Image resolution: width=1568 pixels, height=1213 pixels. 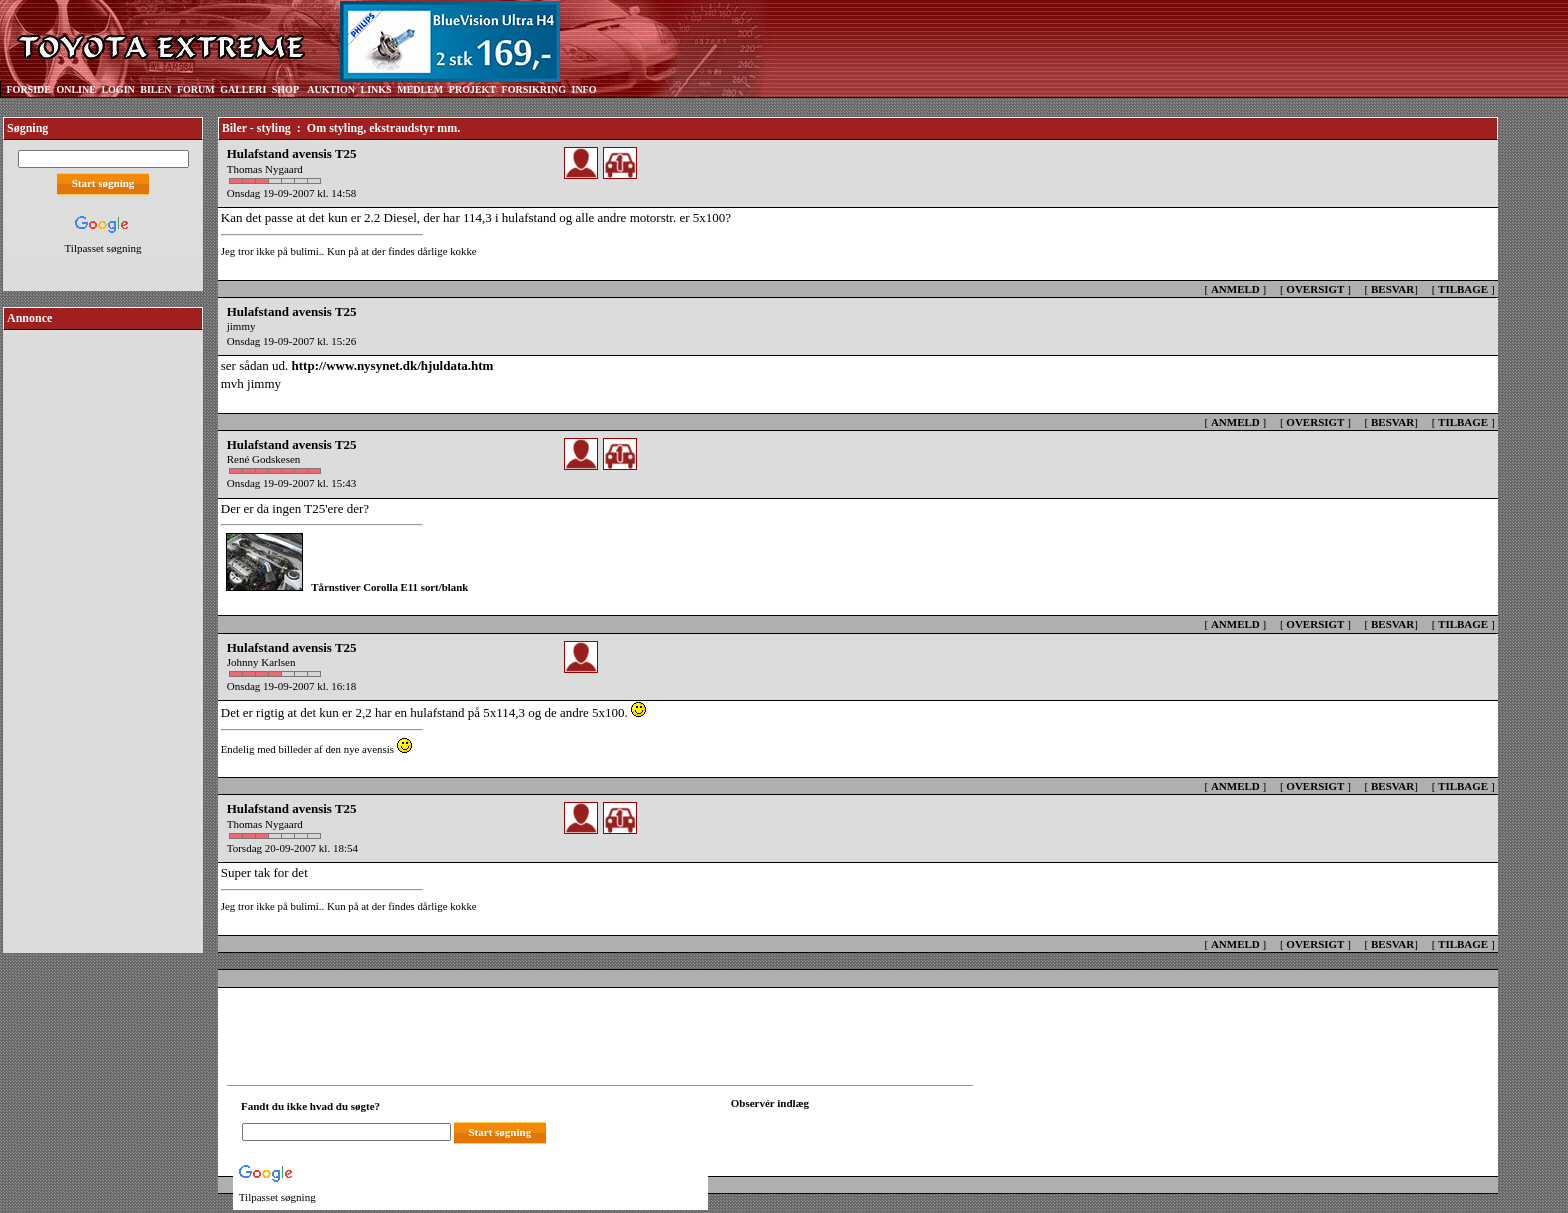 What do you see at coordinates (75, 89) in the screenshot?
I see `ONLINE` at bounding box center [75, 89].